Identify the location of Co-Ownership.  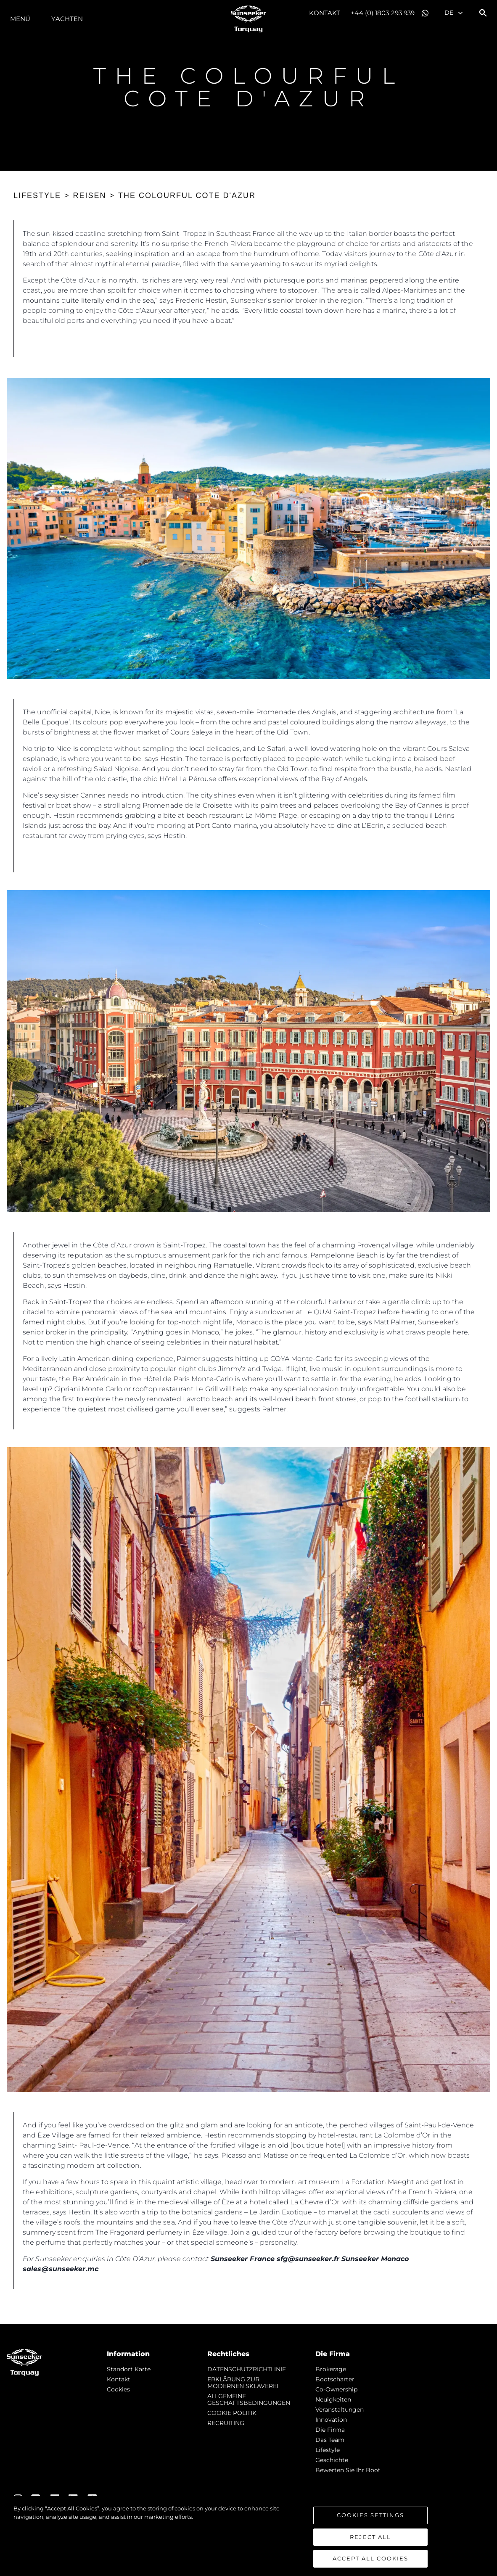
(336, 2389).